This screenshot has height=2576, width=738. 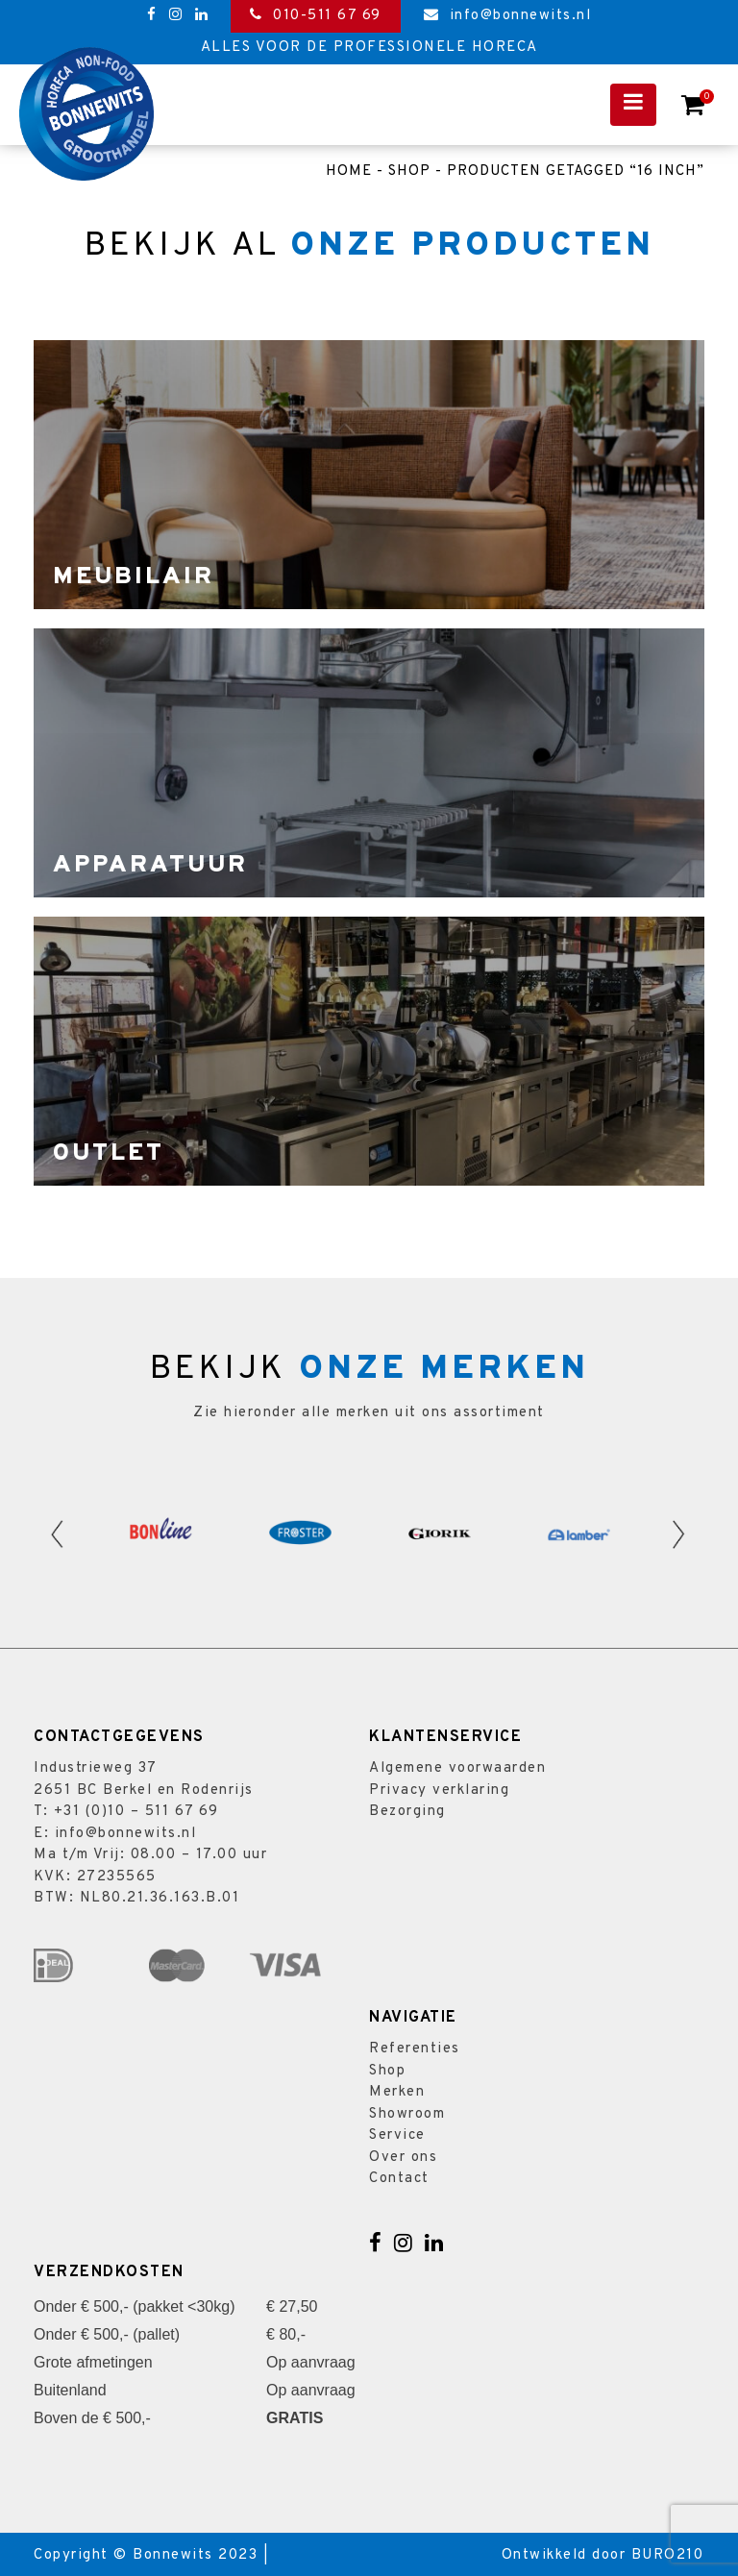 What do you see at coordinates (403, 2157) in the screenshot?
I see `Over ons` at bounding box center [403, 2157].